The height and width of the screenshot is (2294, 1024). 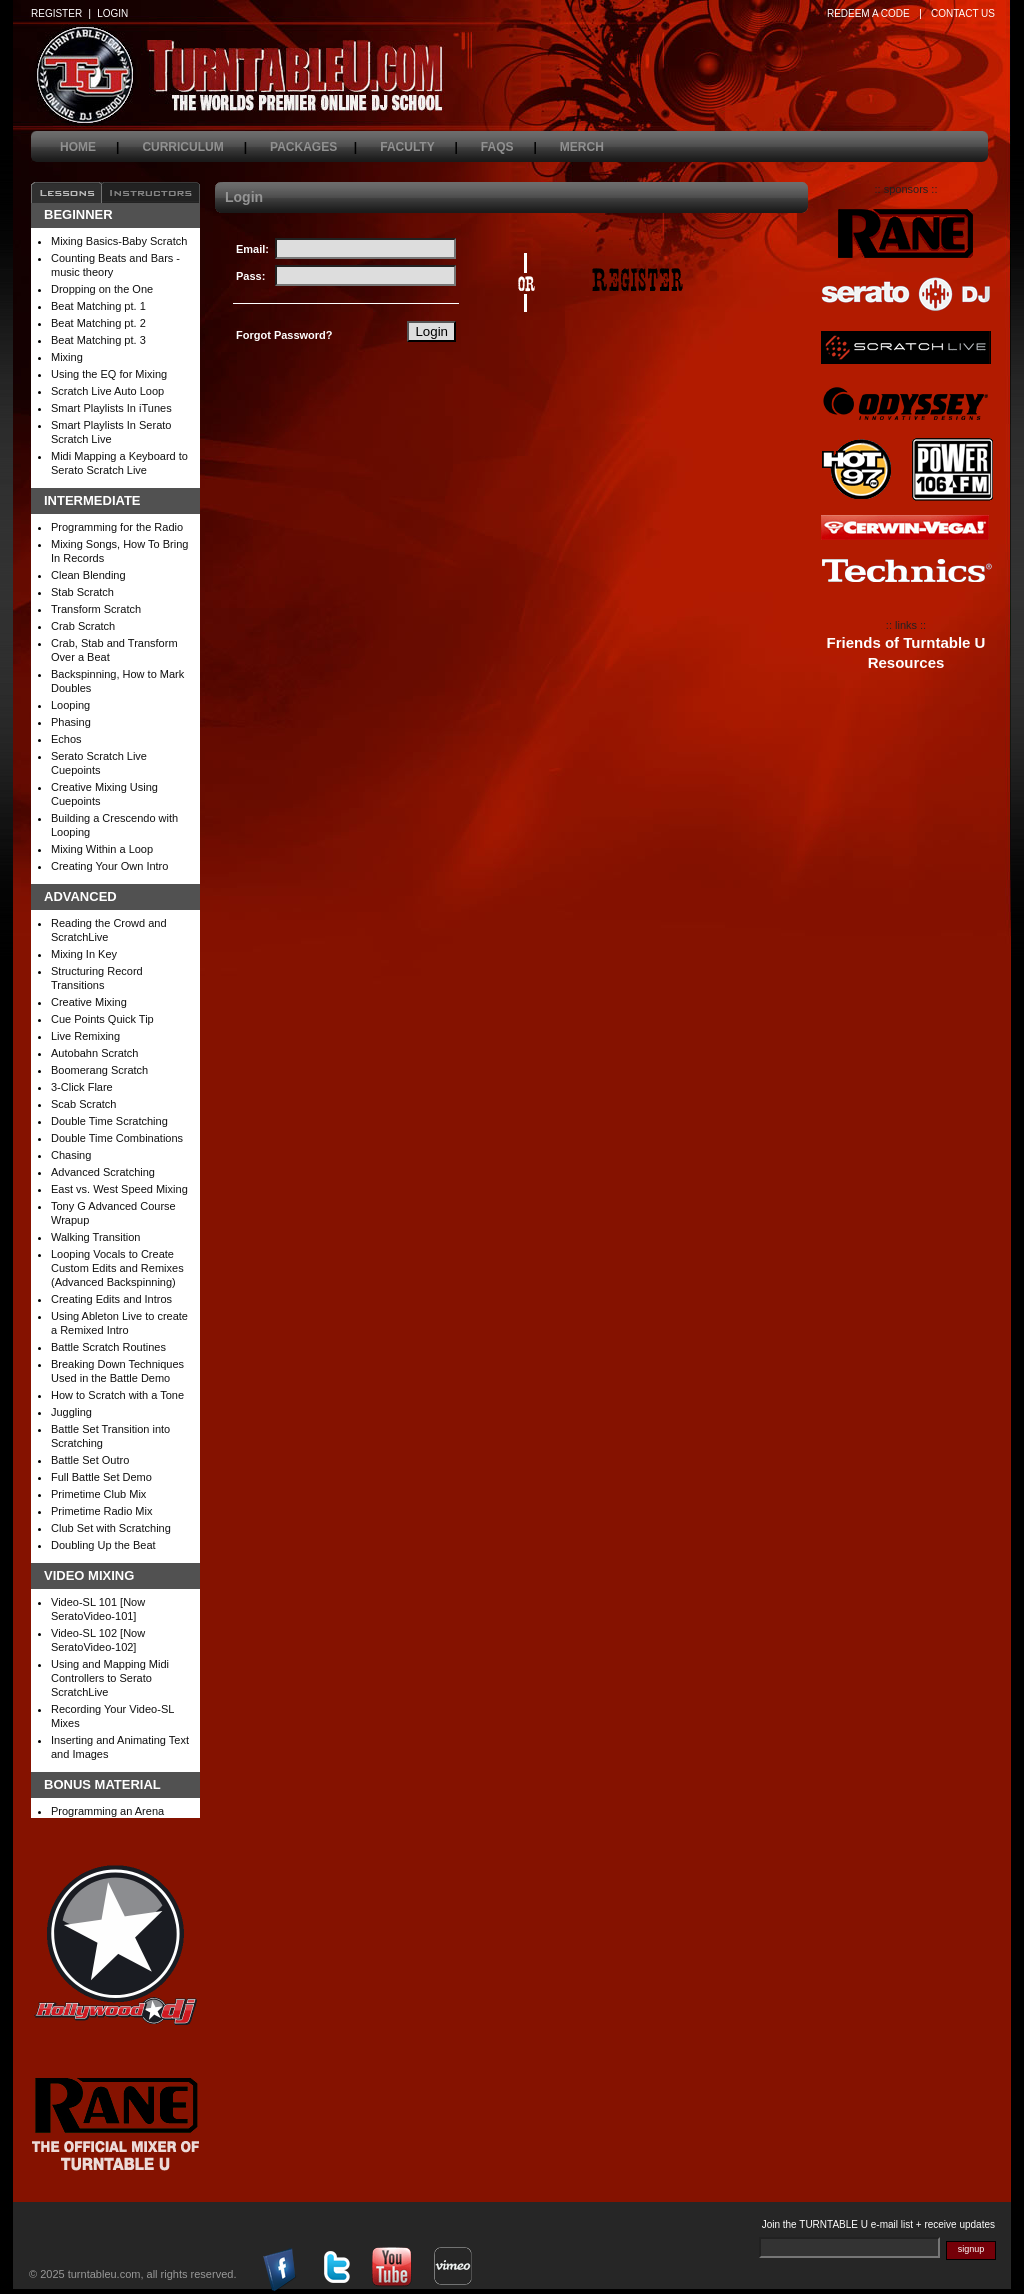 I want to click on Phasing, so click(x=71, y=722).